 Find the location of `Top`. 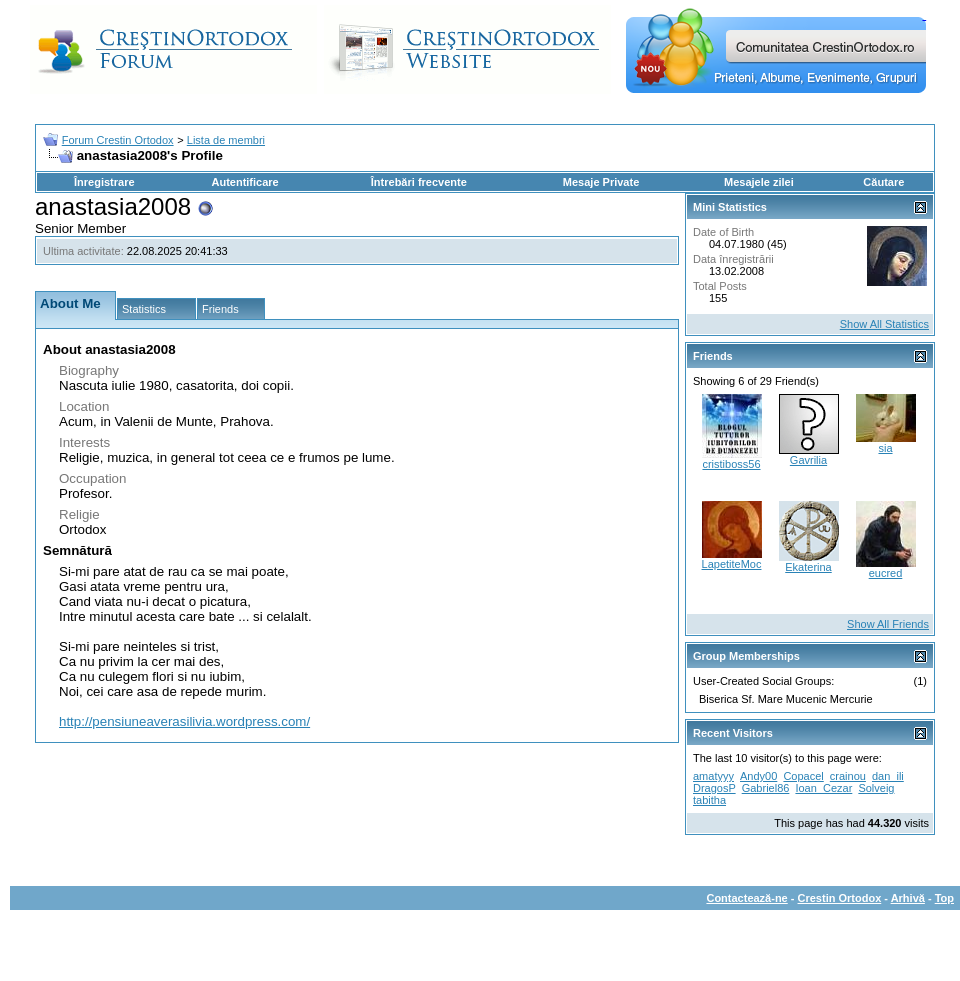

Top is located at coordinates (944, 898).